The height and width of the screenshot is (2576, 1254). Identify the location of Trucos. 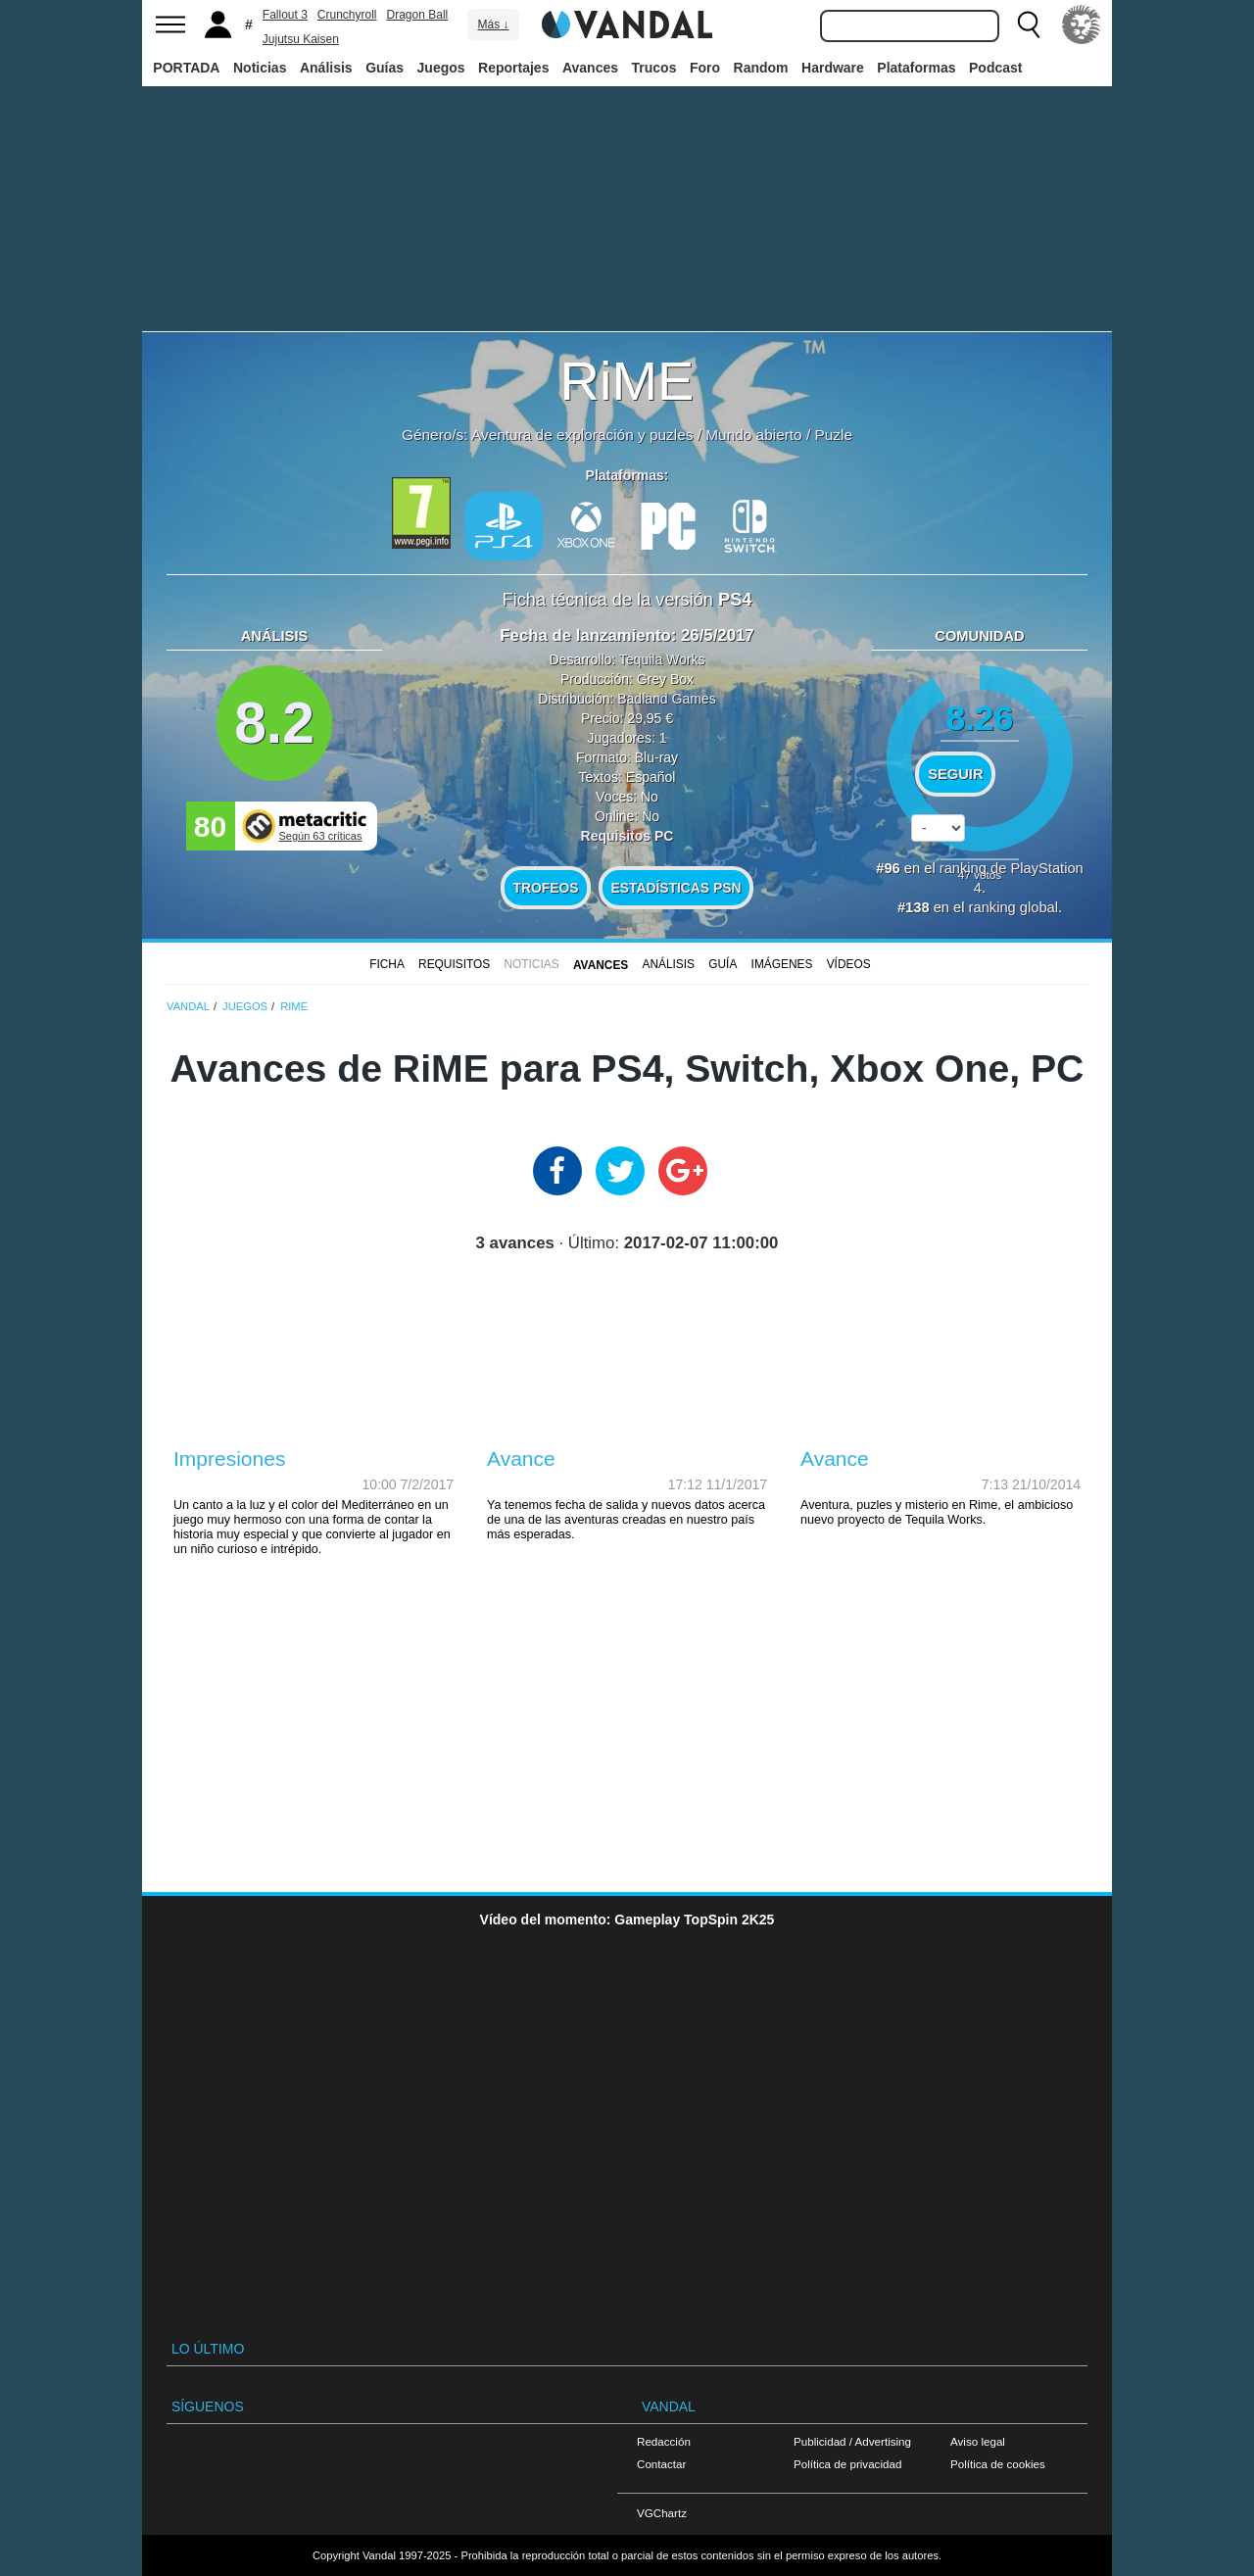
(654, 67).